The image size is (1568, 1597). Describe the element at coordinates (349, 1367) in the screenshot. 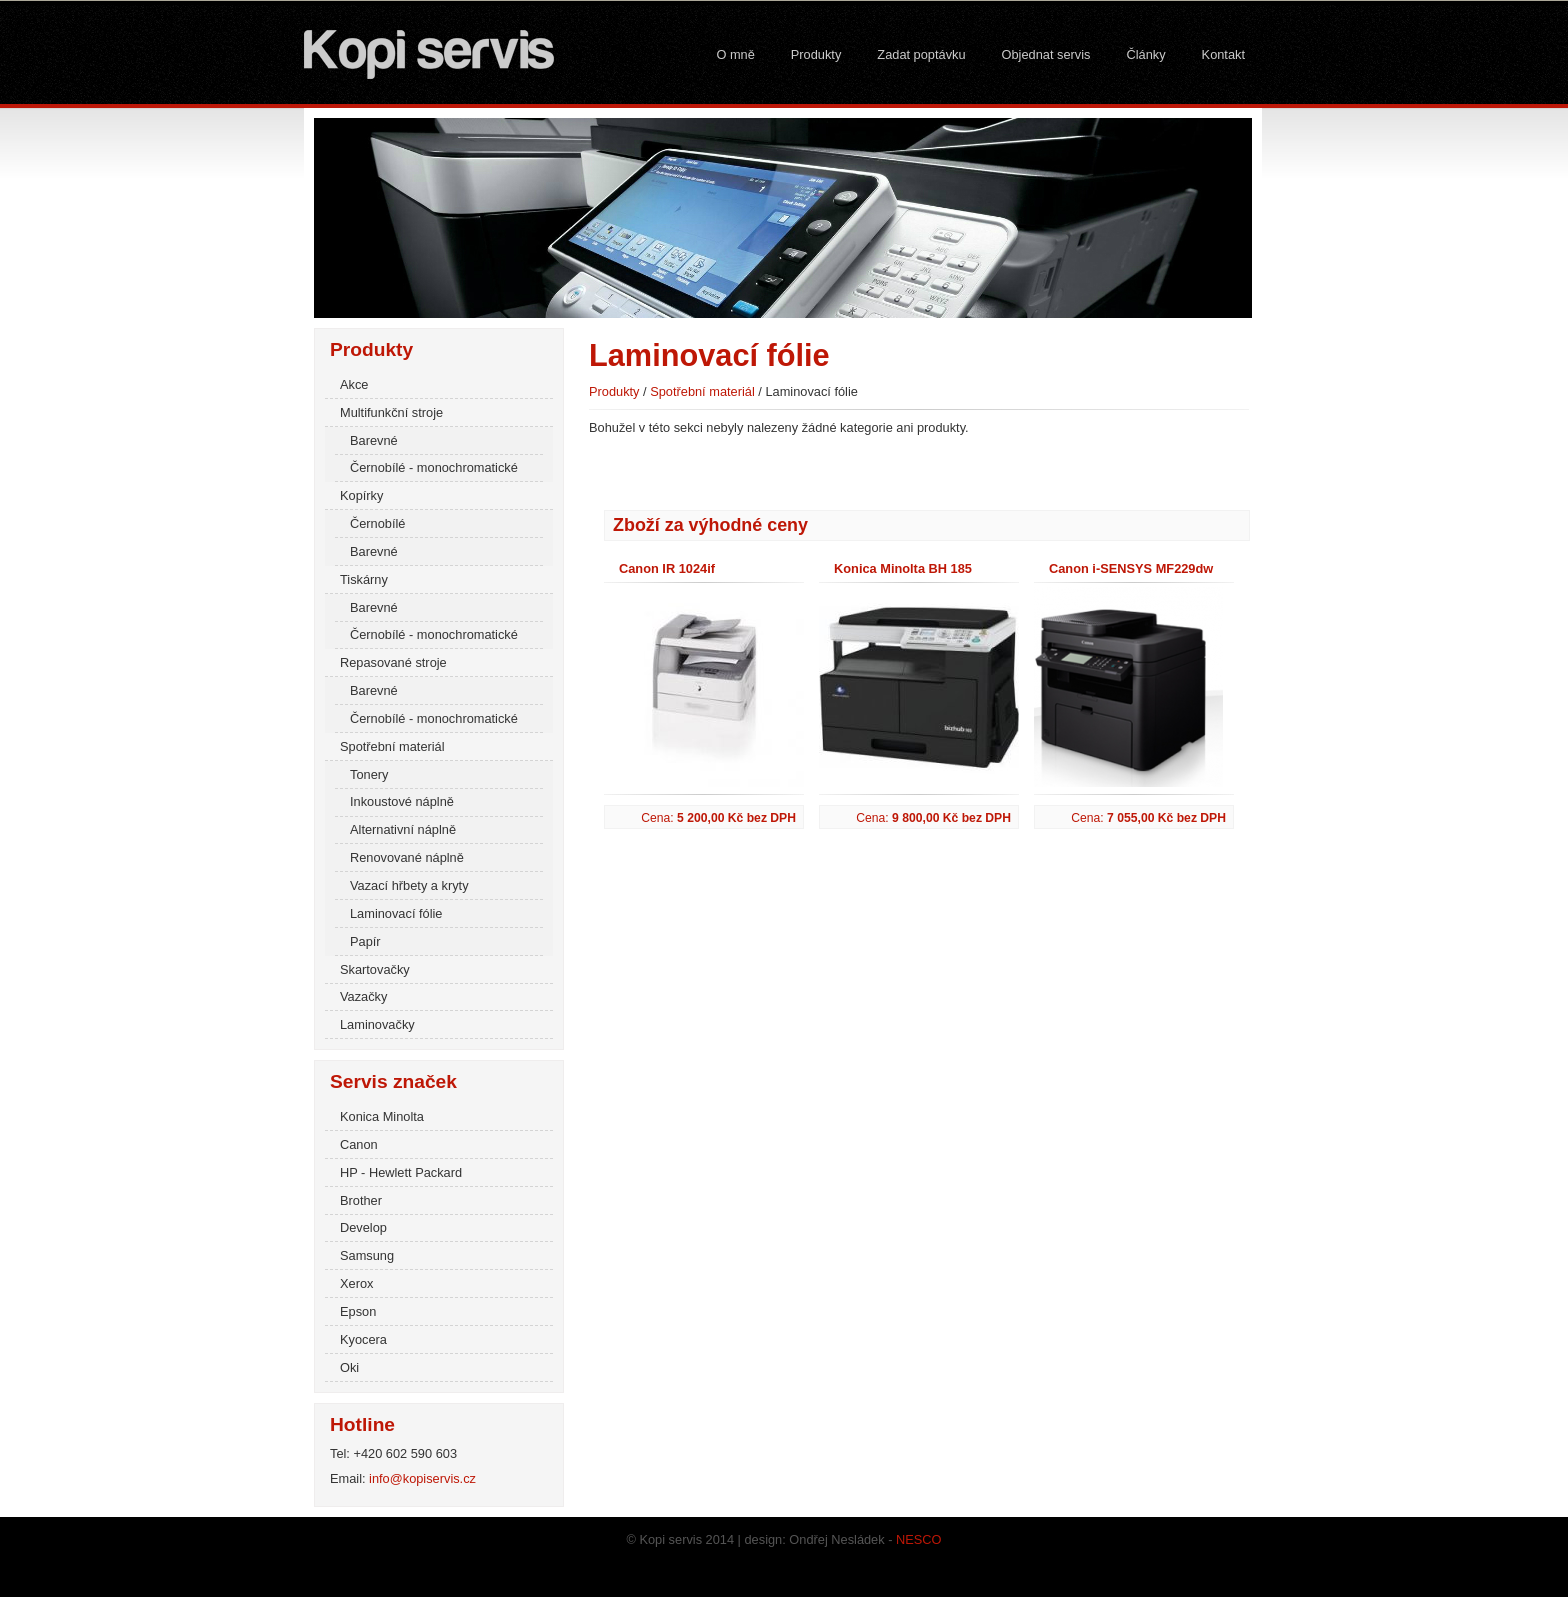

I see `Oki` at that location.